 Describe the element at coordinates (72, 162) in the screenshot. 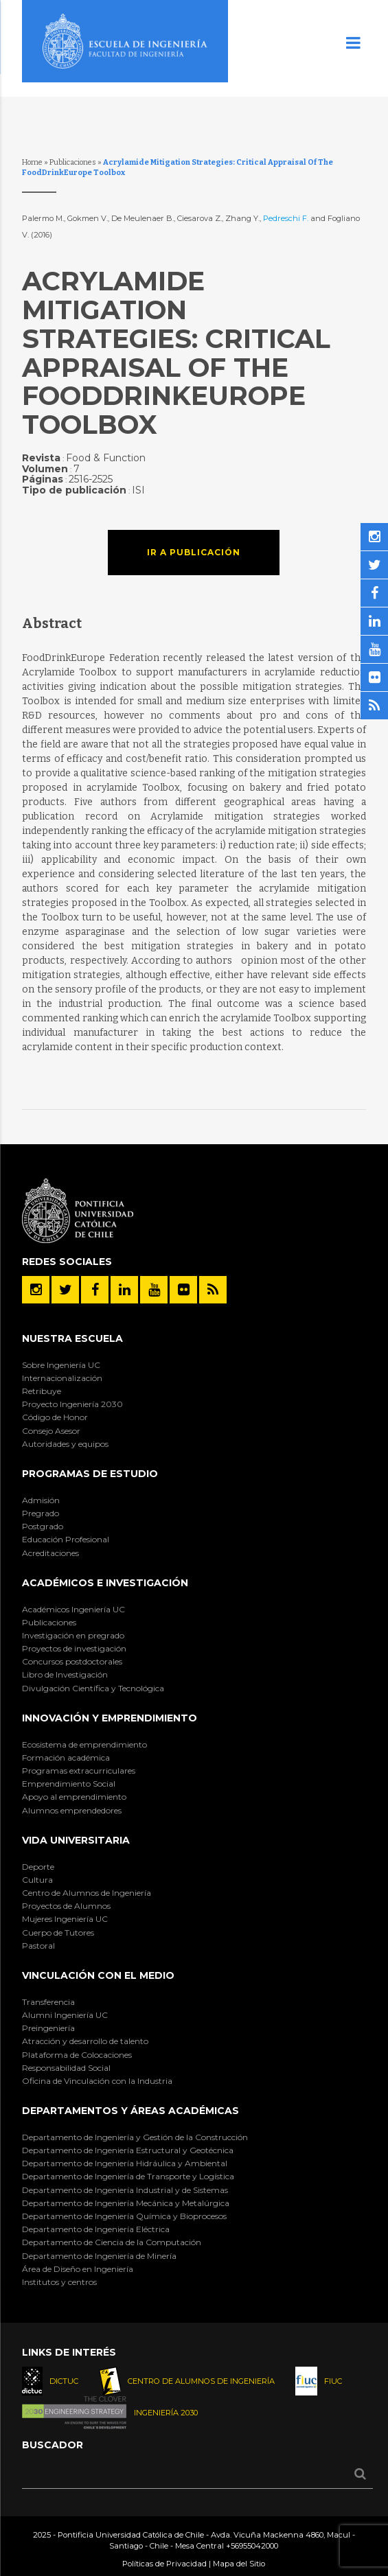

I see `Publicaciones` at that location.